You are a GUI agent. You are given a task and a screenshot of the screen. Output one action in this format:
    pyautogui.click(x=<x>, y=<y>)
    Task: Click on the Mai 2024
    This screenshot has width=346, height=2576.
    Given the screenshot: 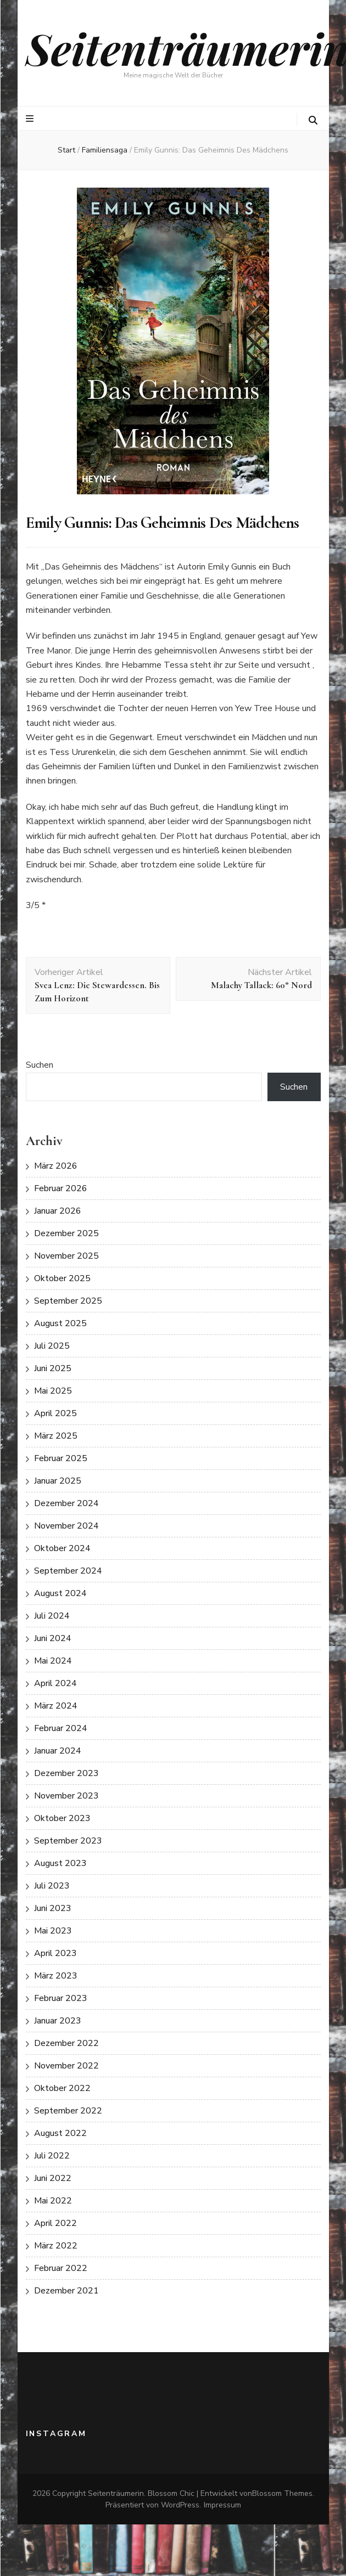 What is the action you would take?
    pyautogui.click(x=53, y=1661)
    